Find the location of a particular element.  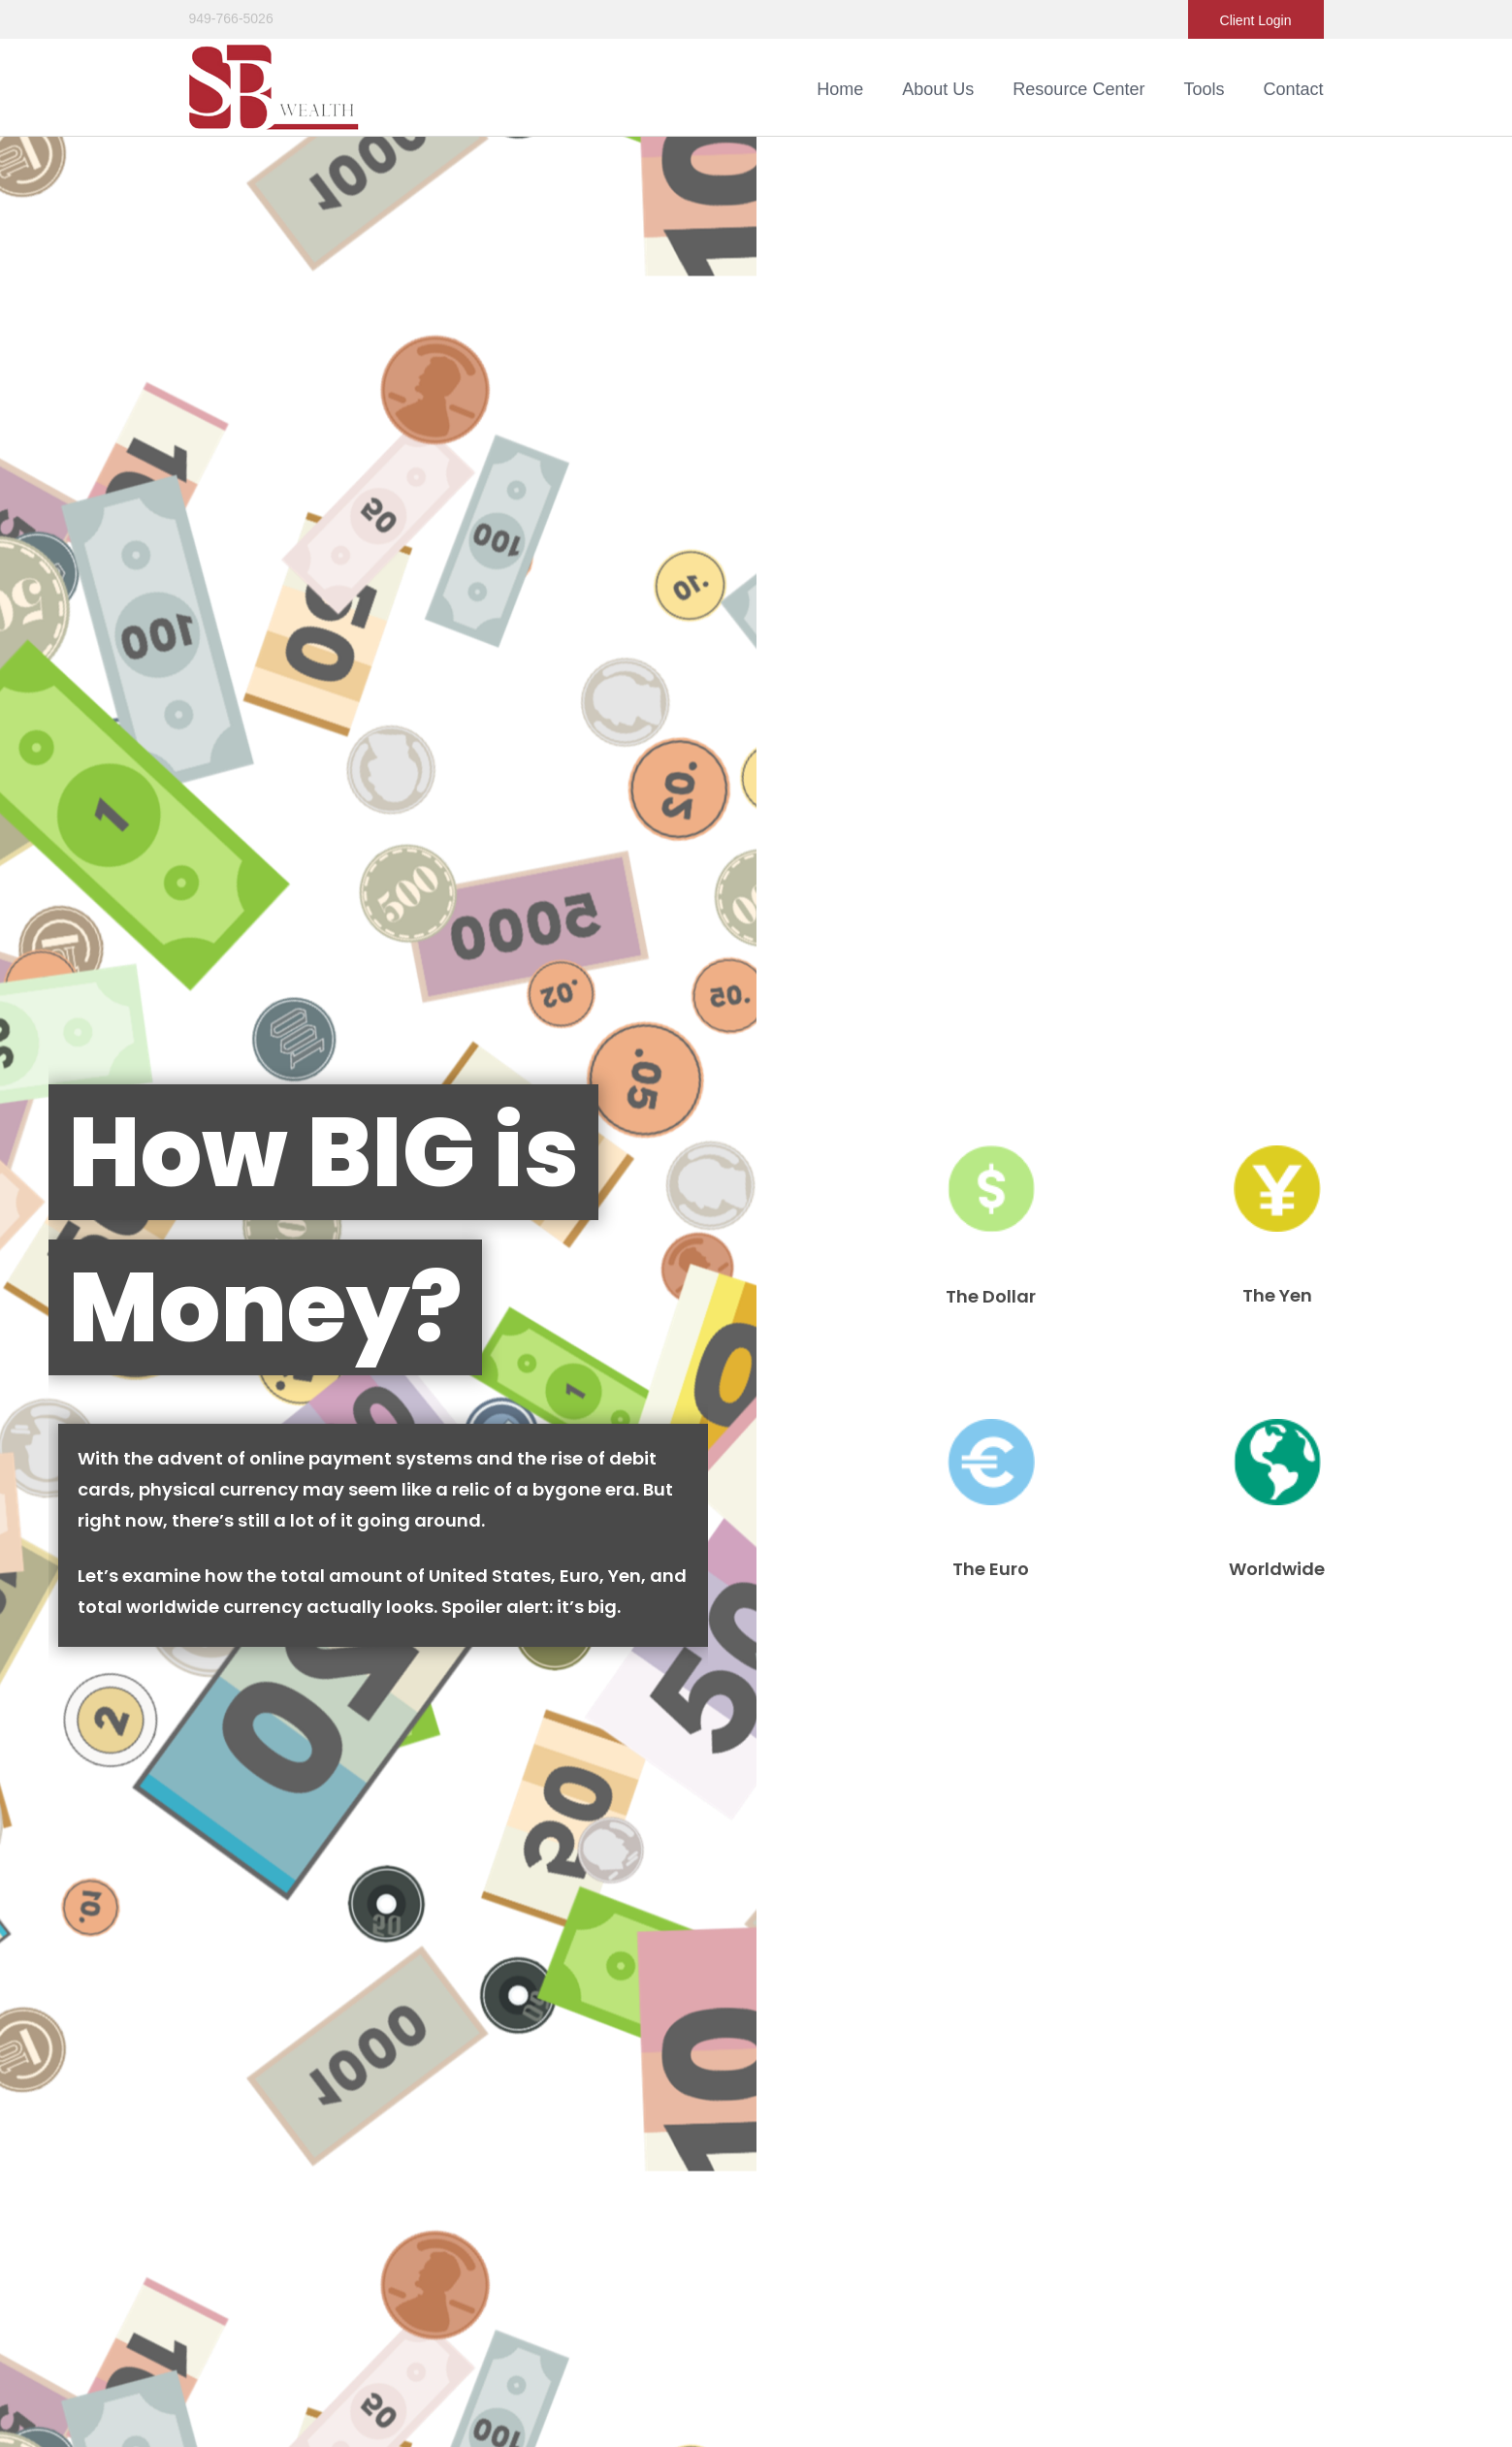

How to Appeal Your Property Taxes is located at coordinates (224, 1804).